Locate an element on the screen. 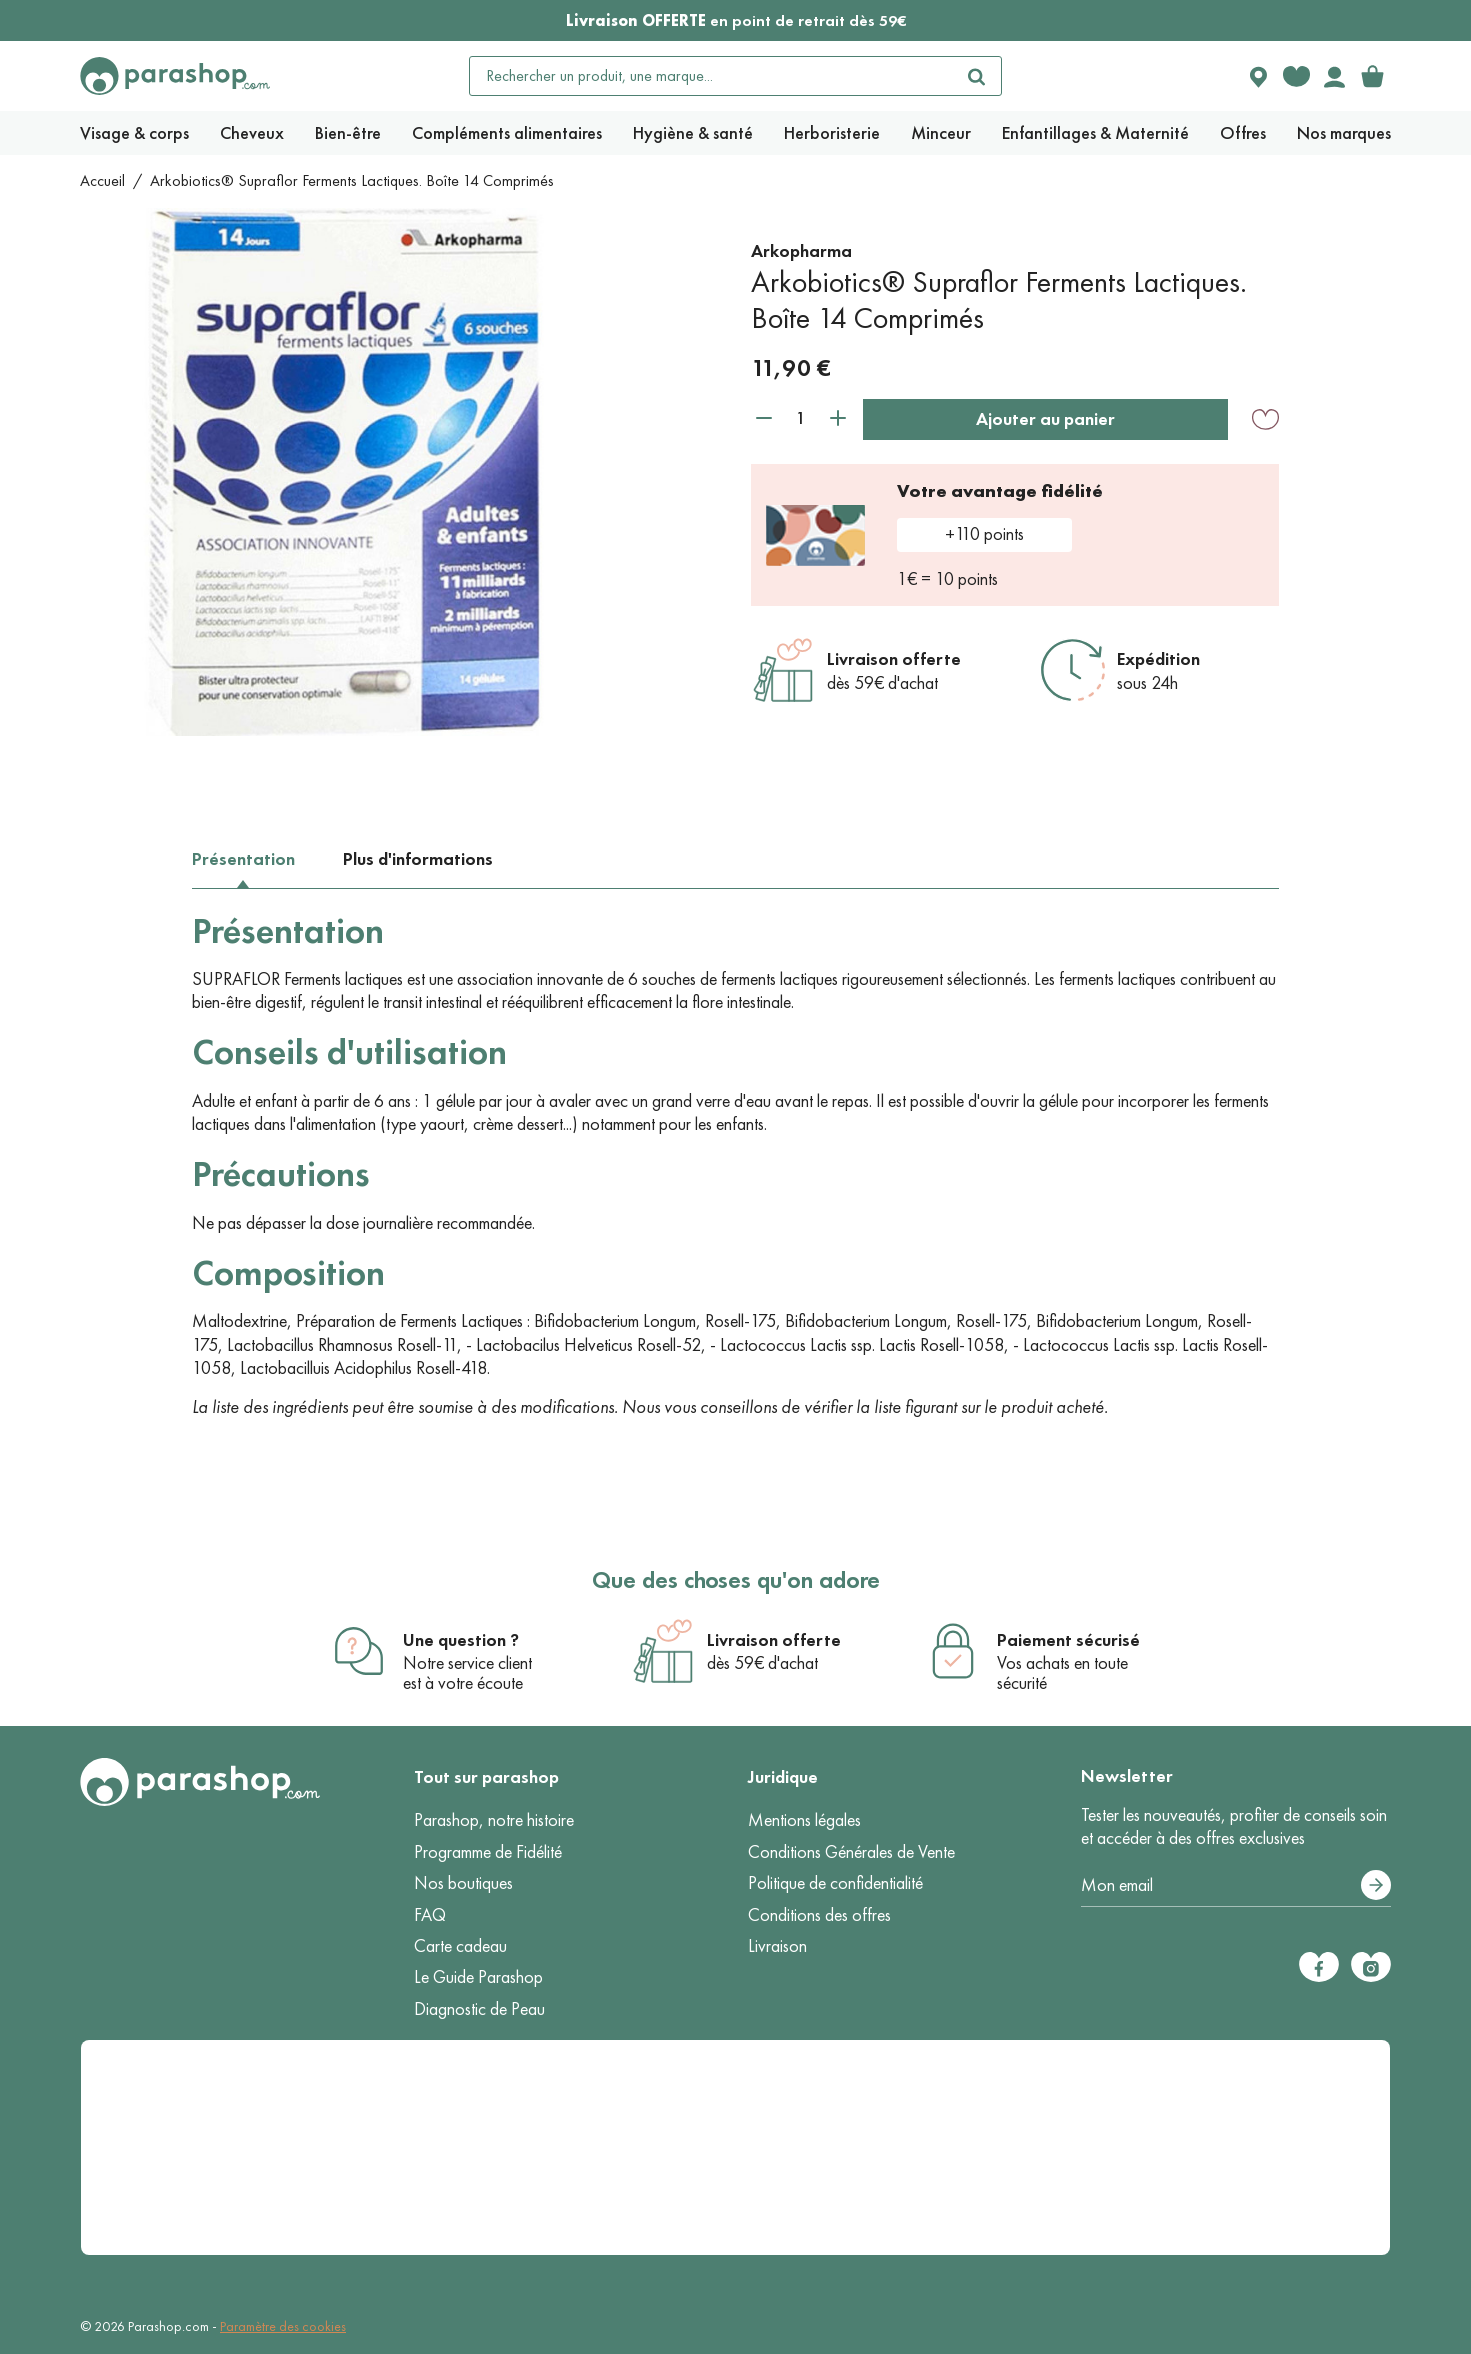  Diagnostic de Peau is located at coordinates (479, 2009).